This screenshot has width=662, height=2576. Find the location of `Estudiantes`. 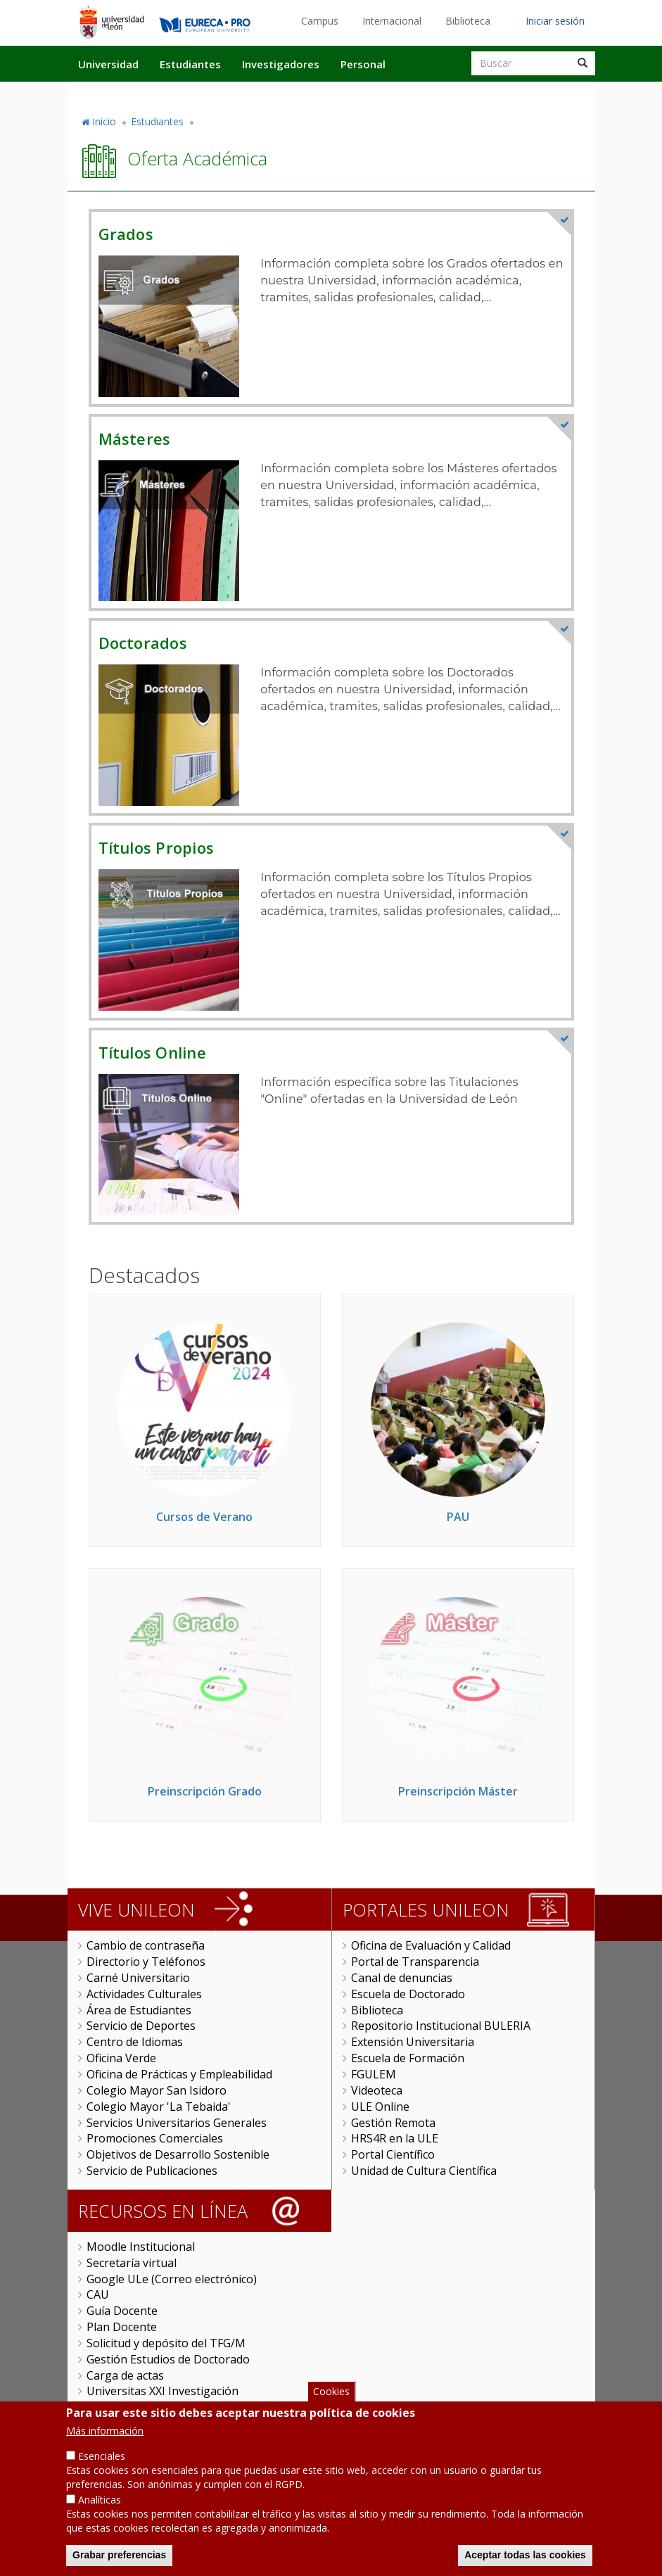

Estudiantes is located at coordinates (190, 64).